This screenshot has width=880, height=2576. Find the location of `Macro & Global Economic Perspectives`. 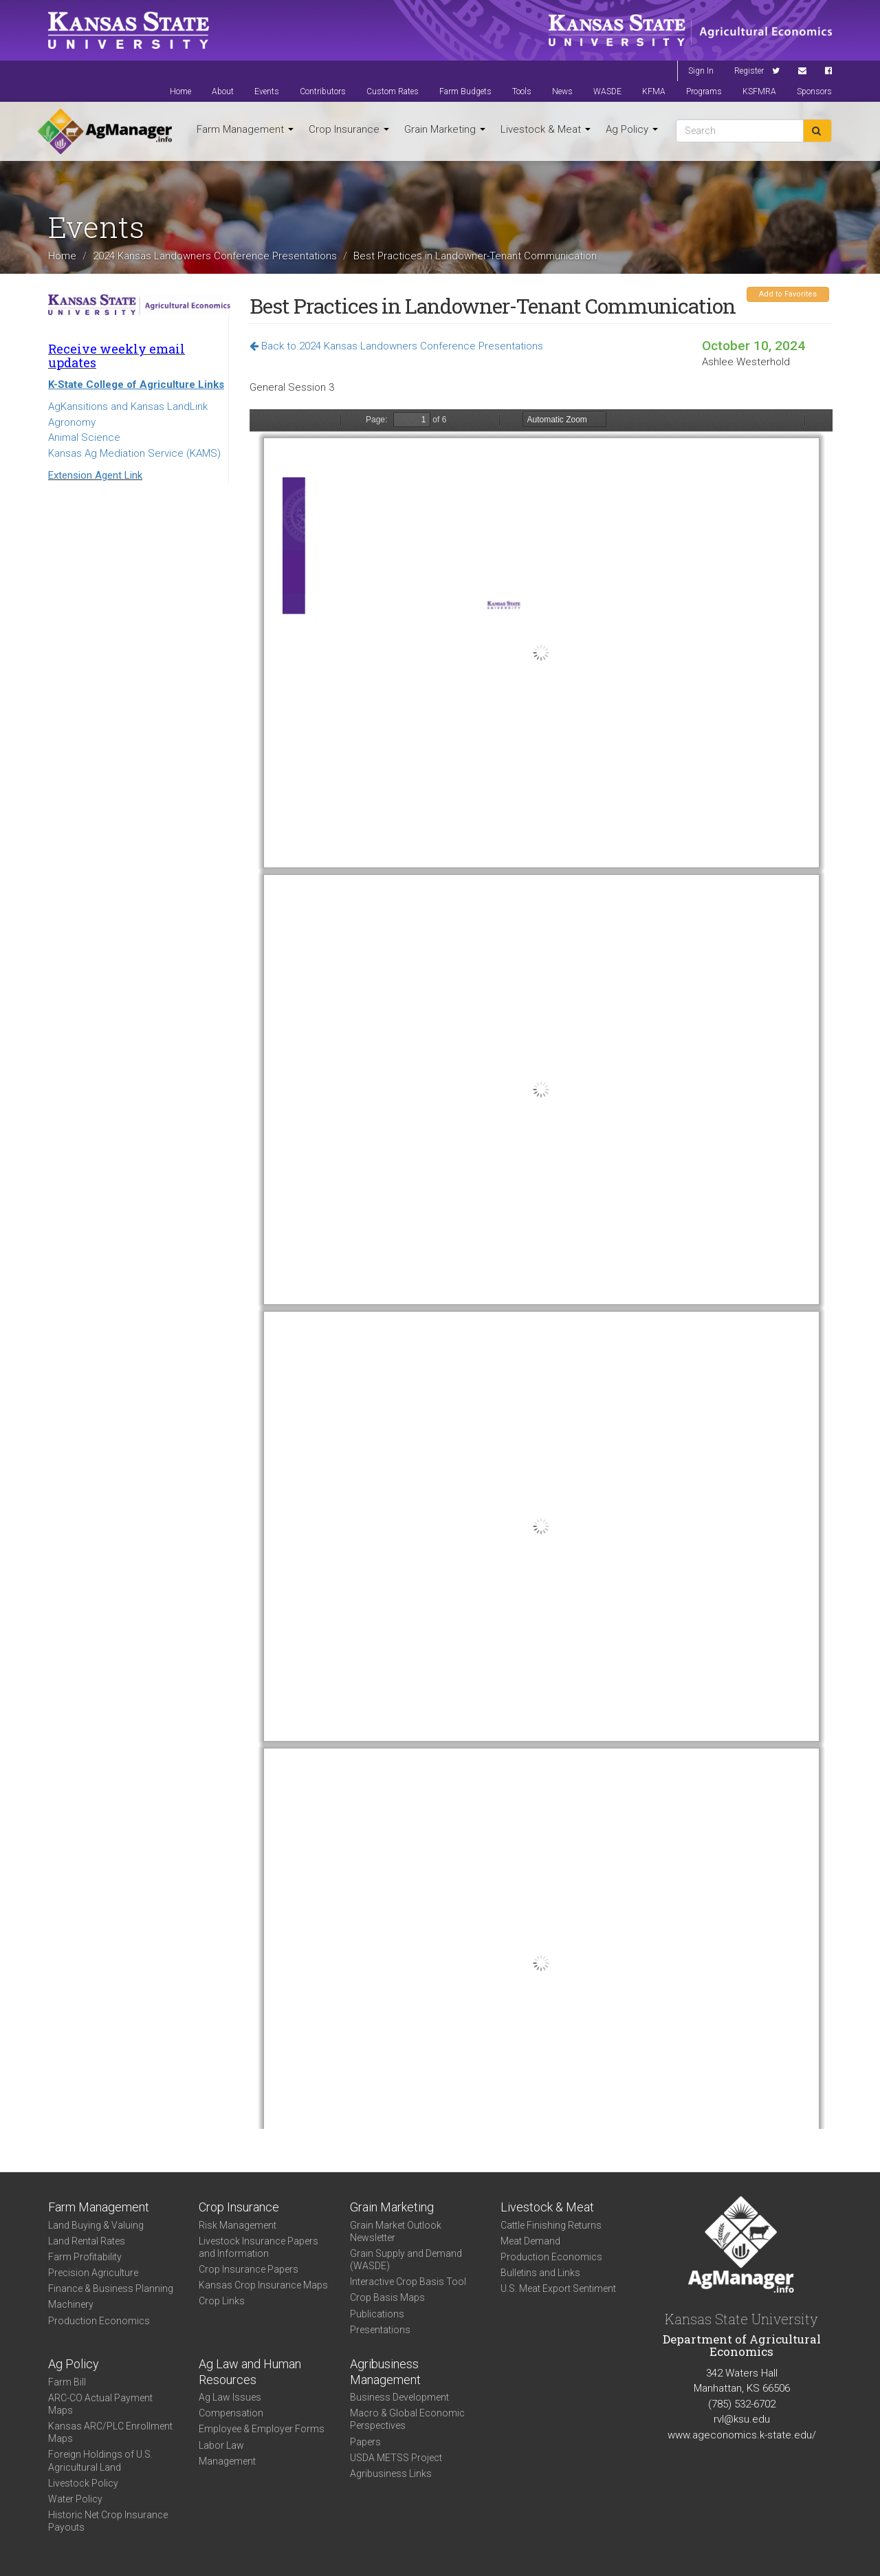

Macro & Global Economic Perspectives is located at coordinates (407, 2419).